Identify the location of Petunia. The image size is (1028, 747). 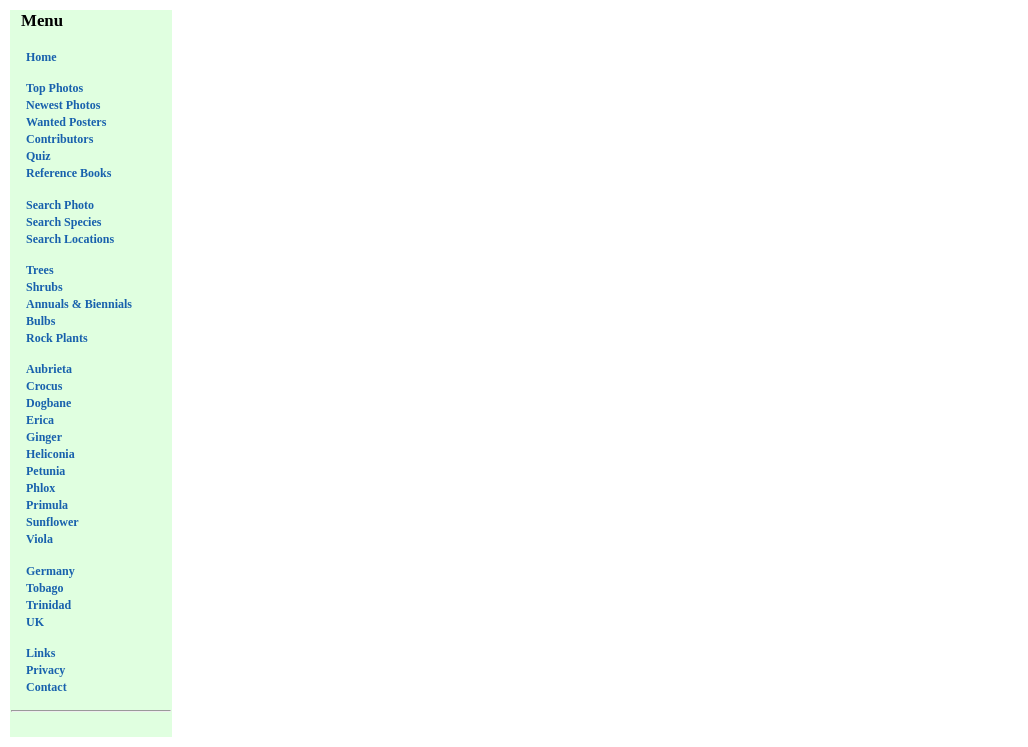
(45, 471).